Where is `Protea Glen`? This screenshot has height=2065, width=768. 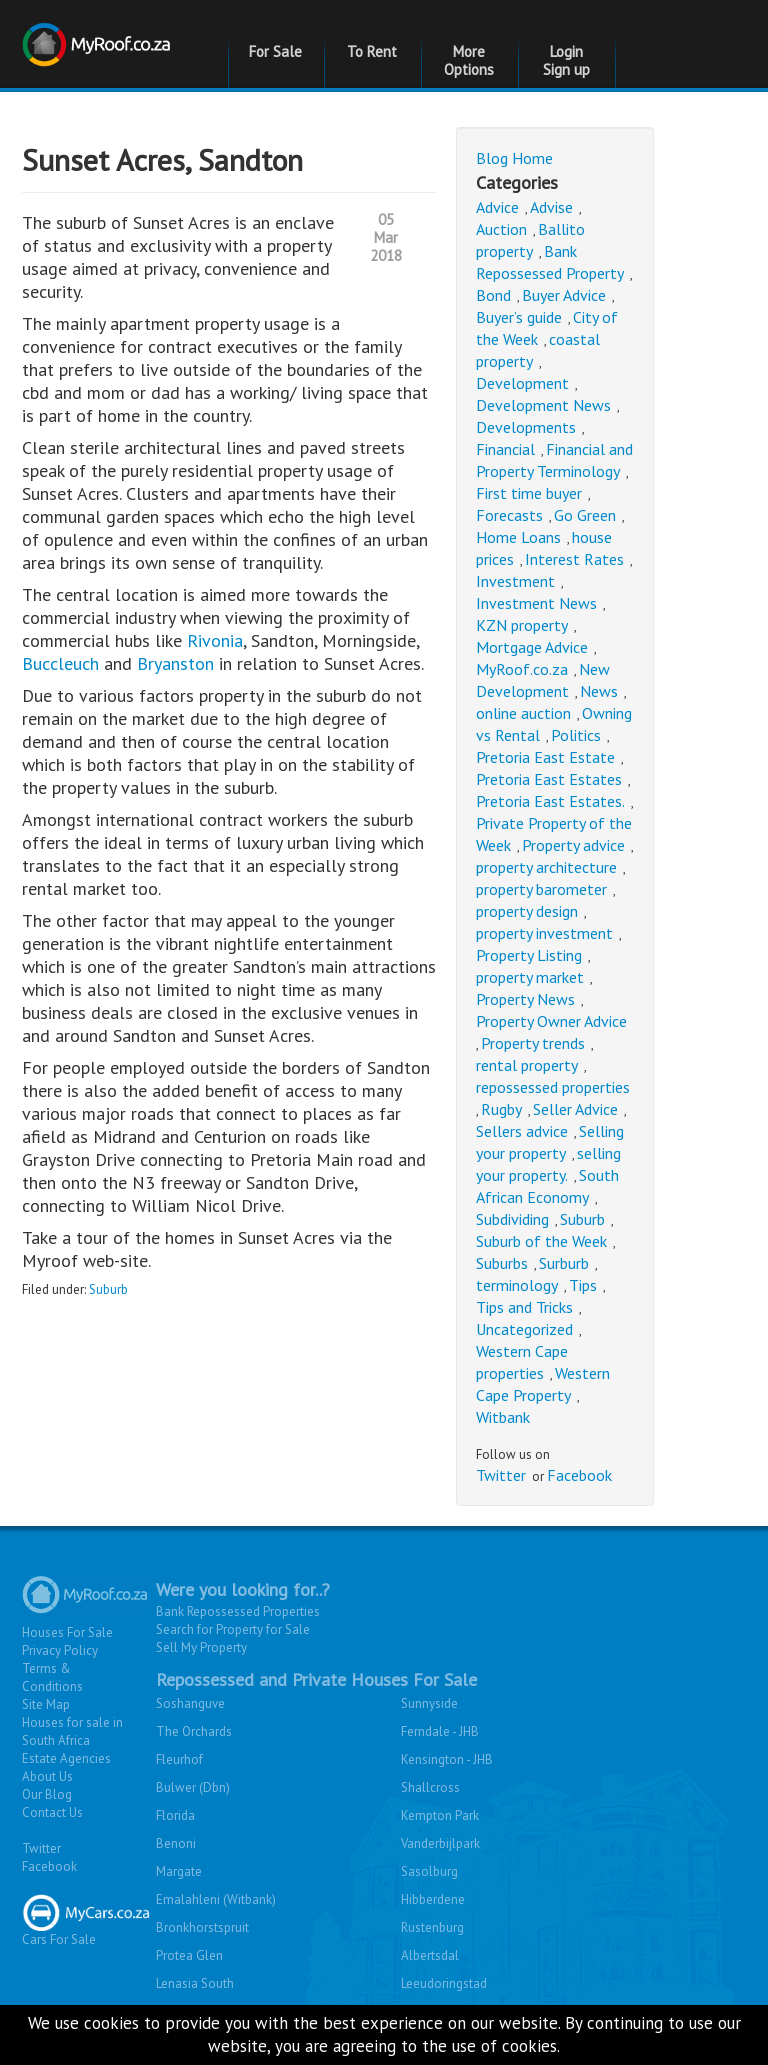
Protea Glen is located at coordinates (189, 1955).